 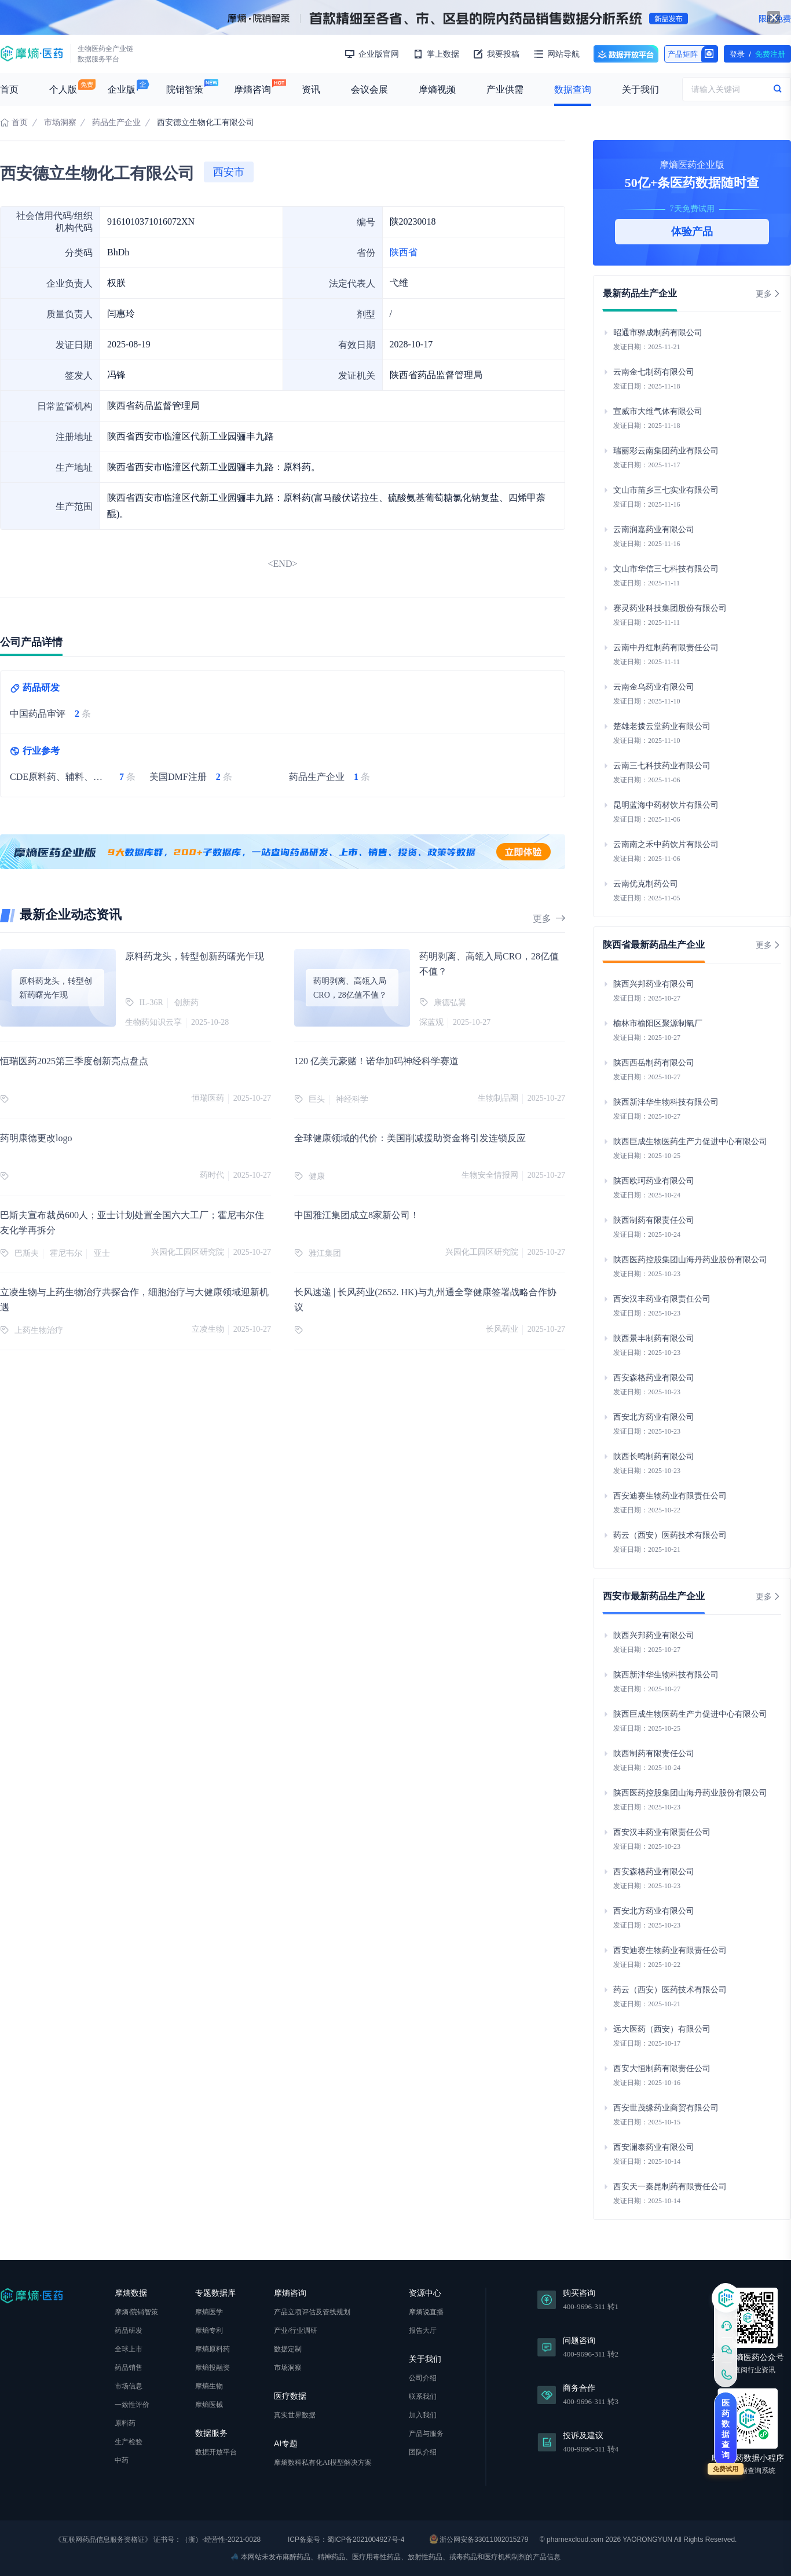 What do you see at coordinates (128, 2368) in the screenshot?
I see `药品销售` at bounding box center [128, 2368].